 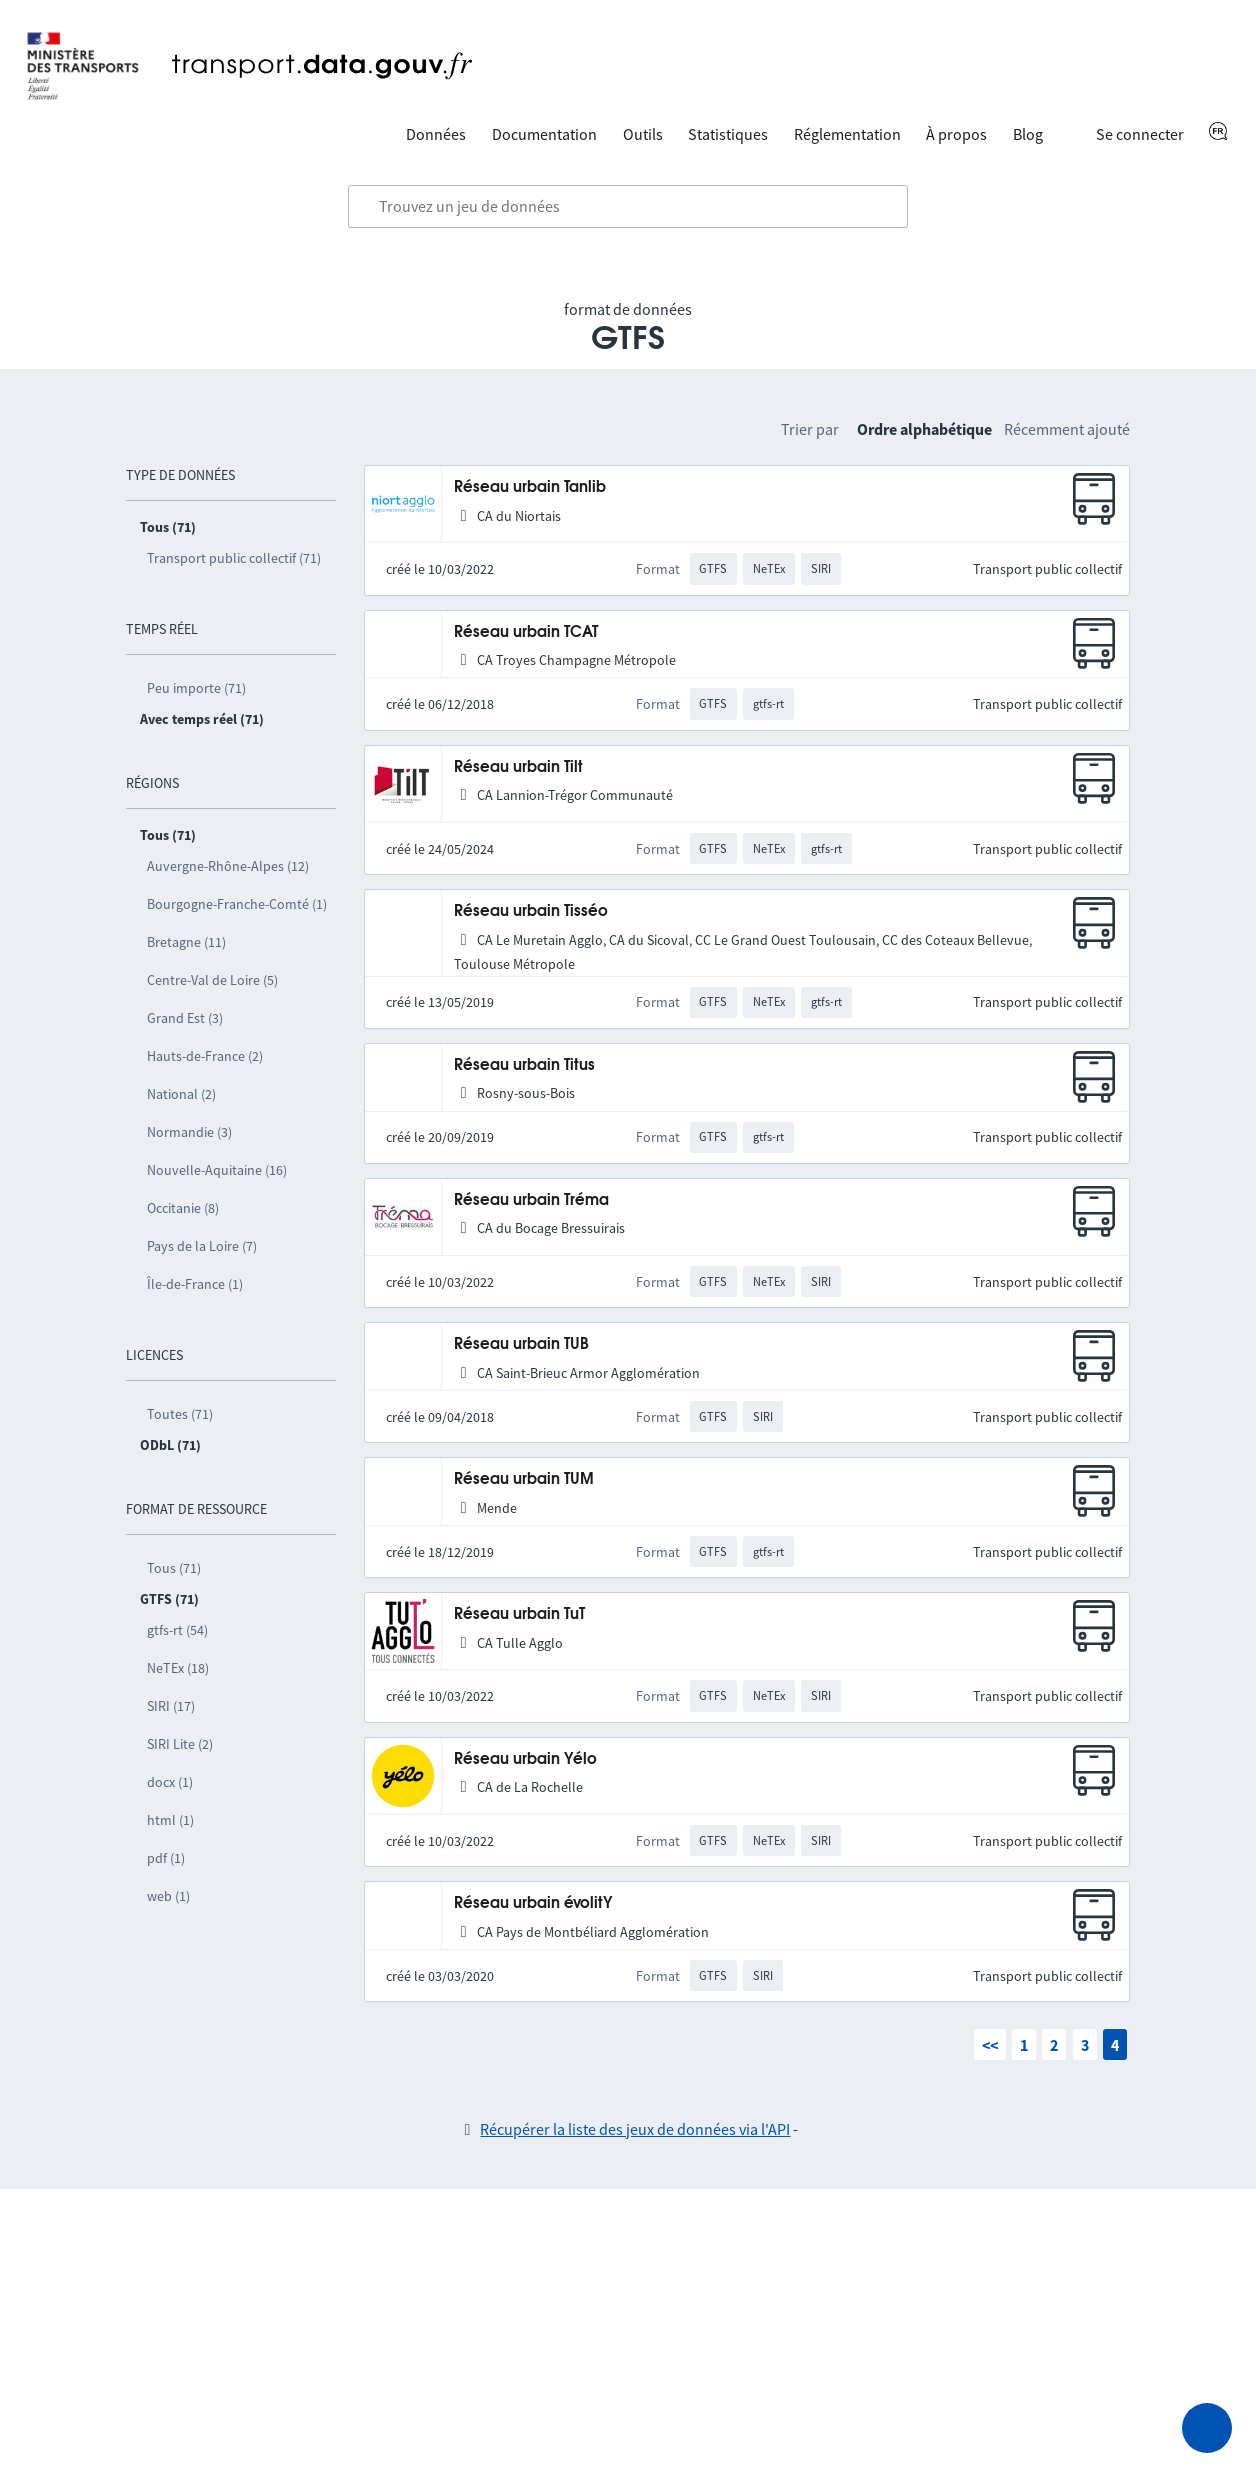 What do you see at coordinates (531, 1200) in the screenshot?
I see `Réseau urbain Tréma` at bounding box center [531, 1200].